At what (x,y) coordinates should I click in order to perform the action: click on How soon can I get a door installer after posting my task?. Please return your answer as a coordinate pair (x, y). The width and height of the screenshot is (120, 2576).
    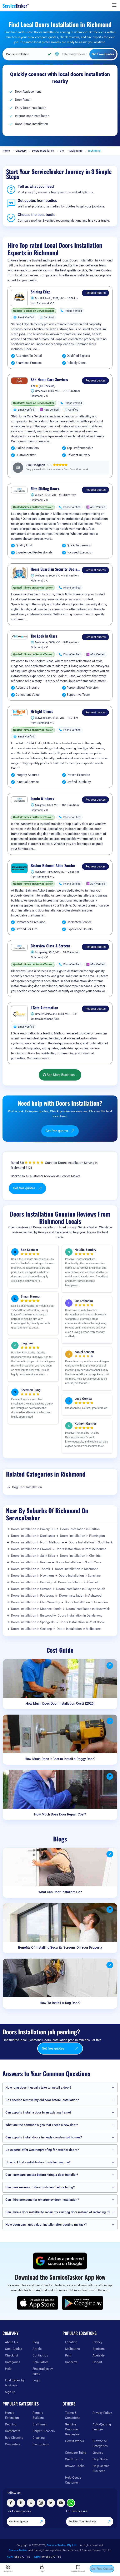
    Looking at the image, I should click on (46, 2224).